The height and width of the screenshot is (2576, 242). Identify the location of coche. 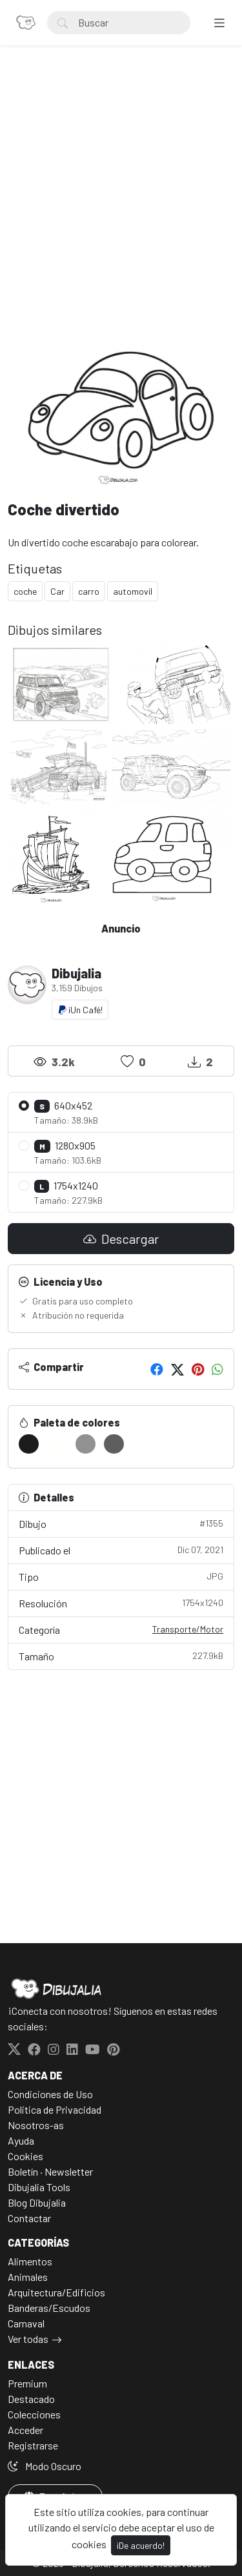
(25, 591).